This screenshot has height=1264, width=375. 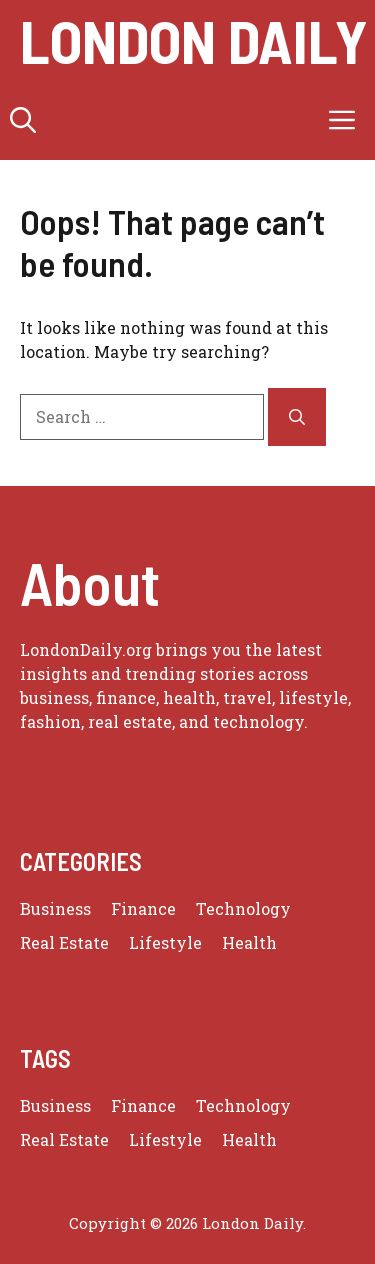 What do you see at coordinates (194, 40) in the screenshot?
I see `london daily` at bounding box center [194, 40].